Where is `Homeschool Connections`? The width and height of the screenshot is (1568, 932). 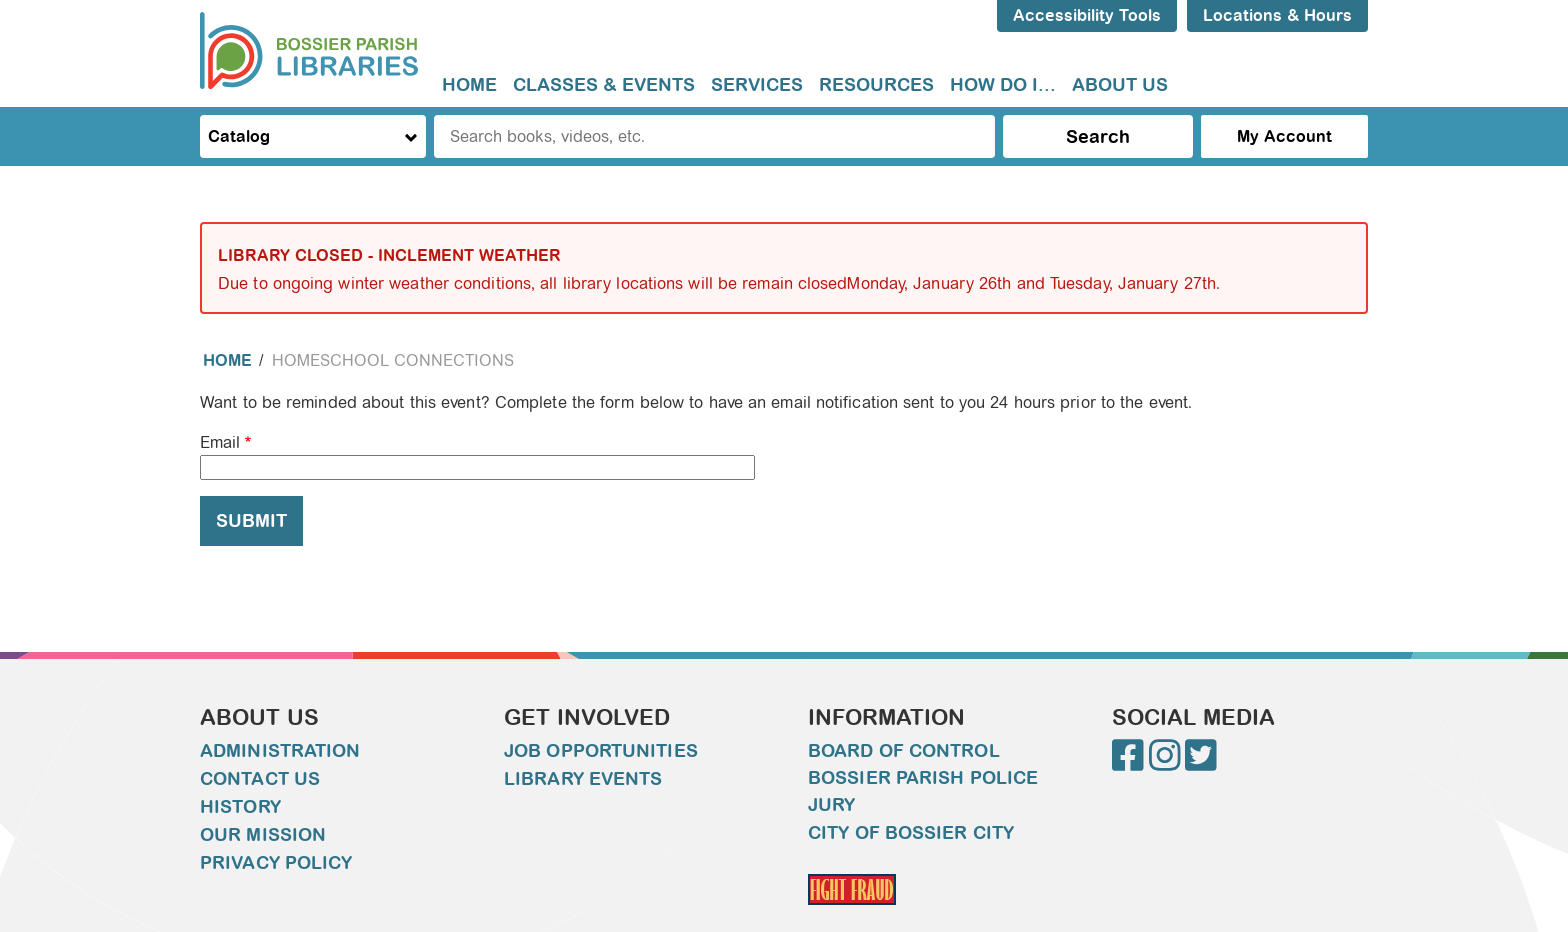 Homeschool Connections is located at coordinates (393, 360).